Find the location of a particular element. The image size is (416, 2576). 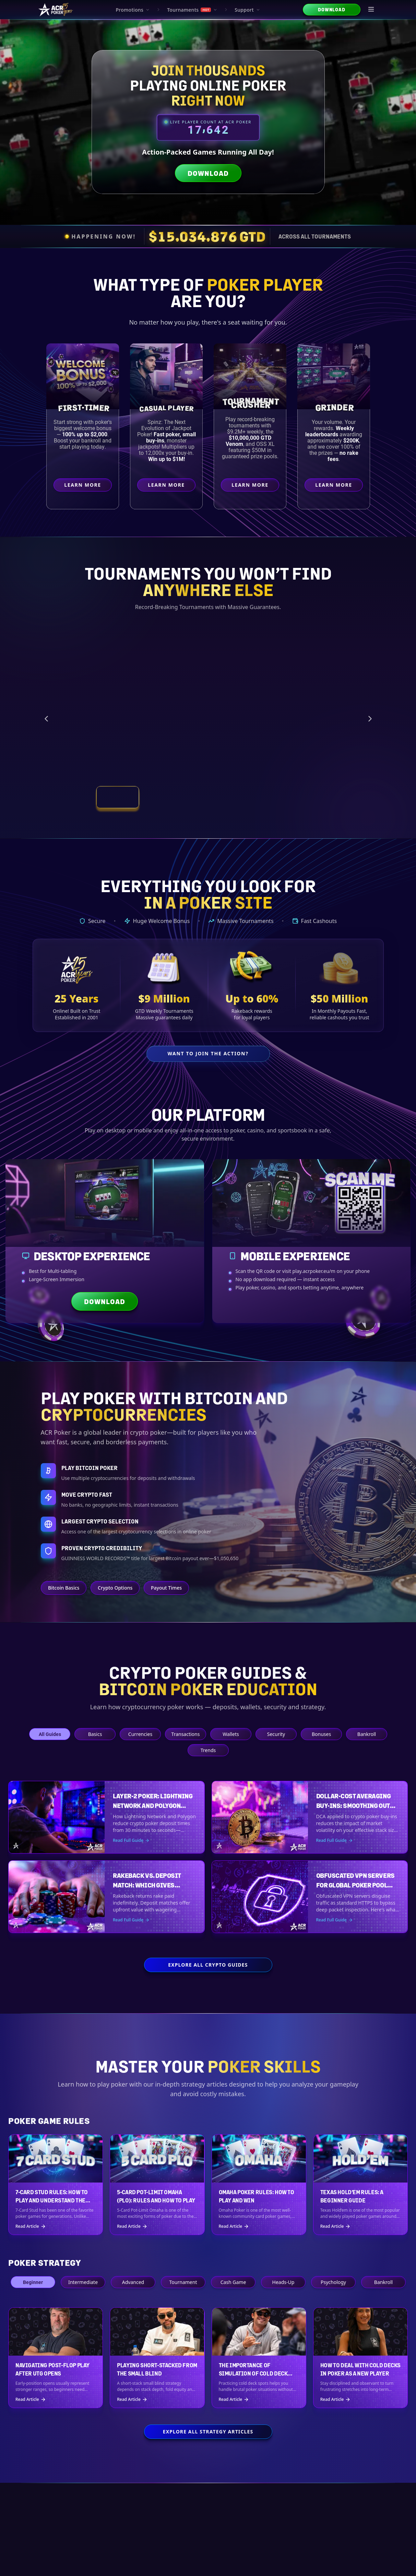

Crypto Options is located at coordinates (115, 1587).